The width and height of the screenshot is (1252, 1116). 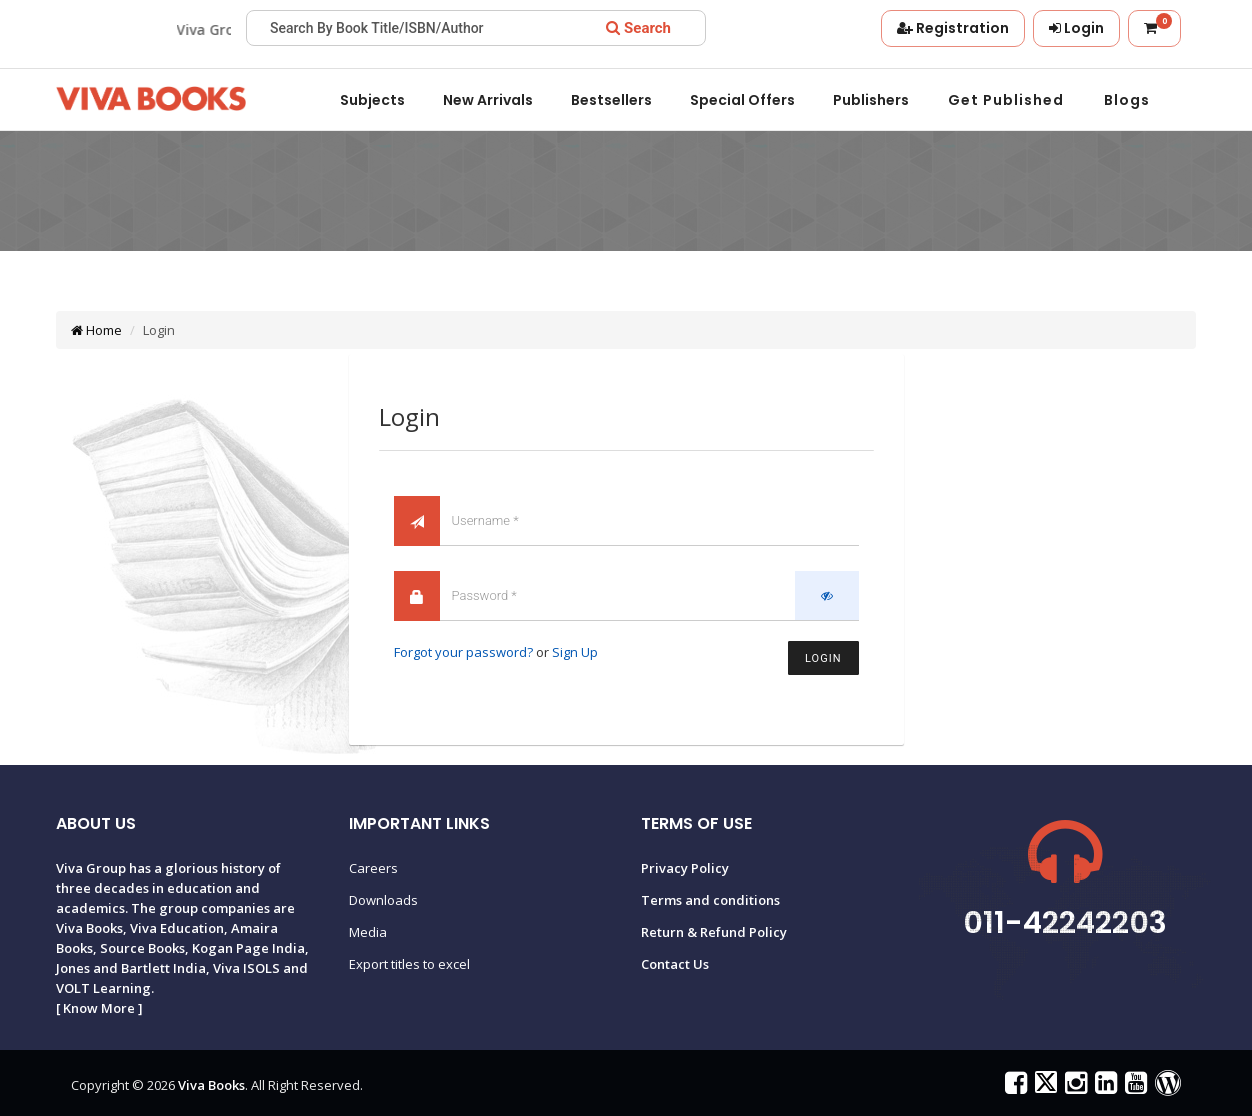 I want to click on Home, so click(x=96, y=330).